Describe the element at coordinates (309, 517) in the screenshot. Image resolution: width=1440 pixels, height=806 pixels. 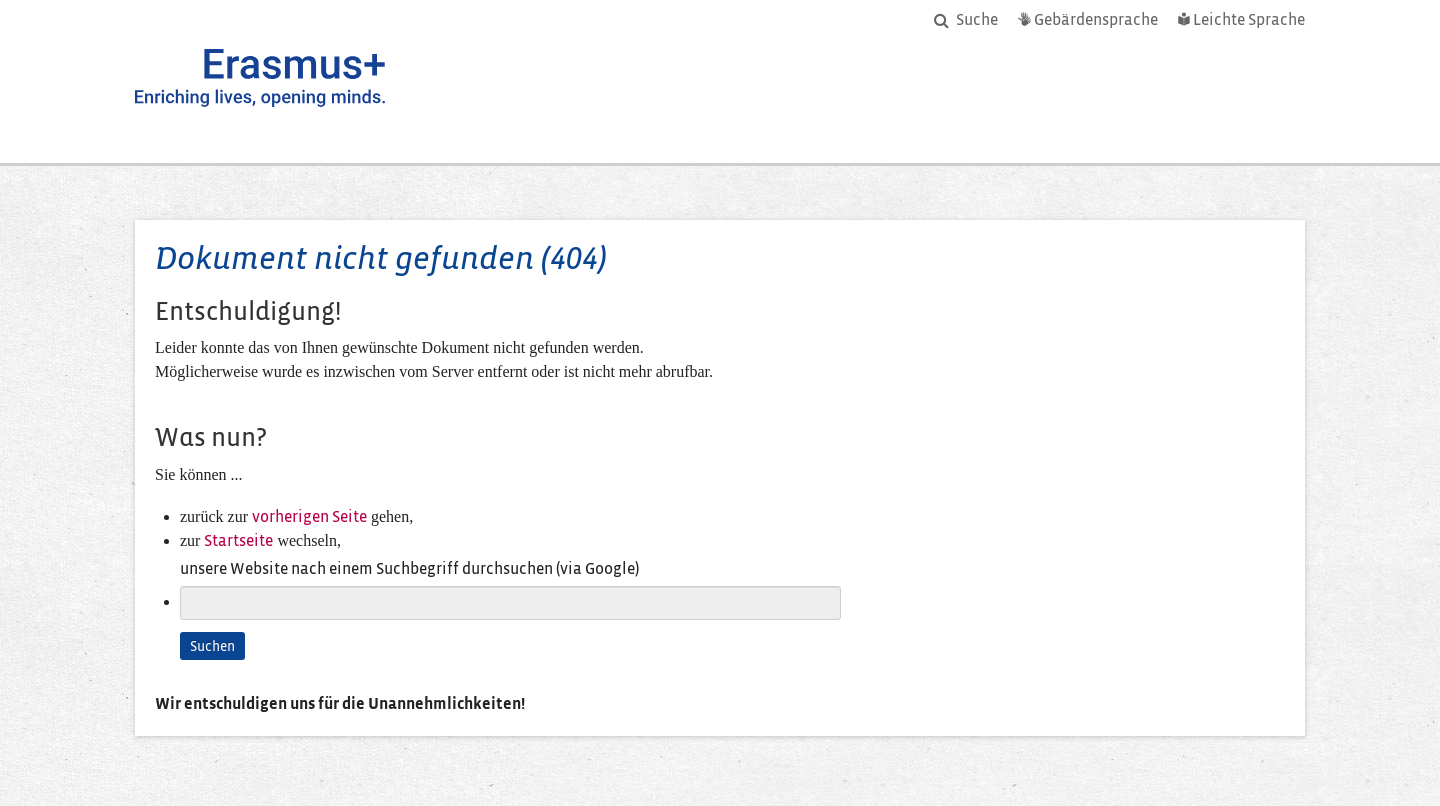
I see `vorherigen Seite` at that location.